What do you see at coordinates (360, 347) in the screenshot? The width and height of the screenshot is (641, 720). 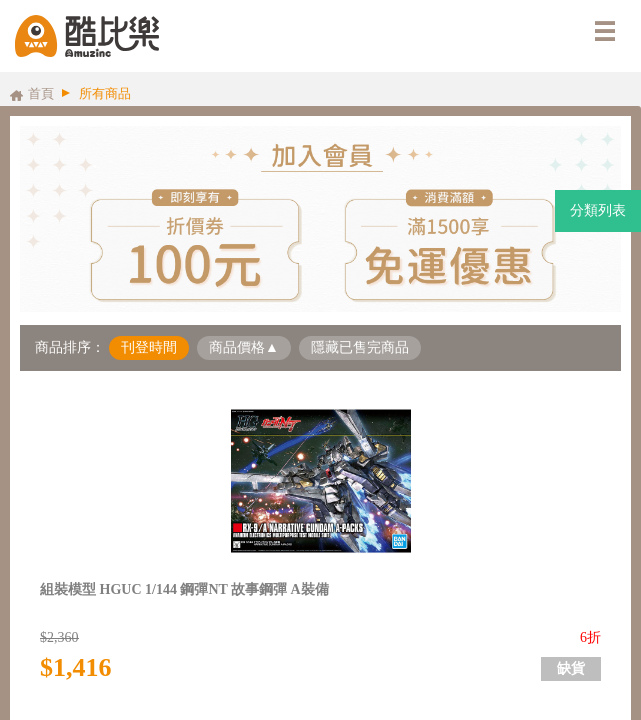 I see `隱藏已售完商品` at bounding box center [360, 347].